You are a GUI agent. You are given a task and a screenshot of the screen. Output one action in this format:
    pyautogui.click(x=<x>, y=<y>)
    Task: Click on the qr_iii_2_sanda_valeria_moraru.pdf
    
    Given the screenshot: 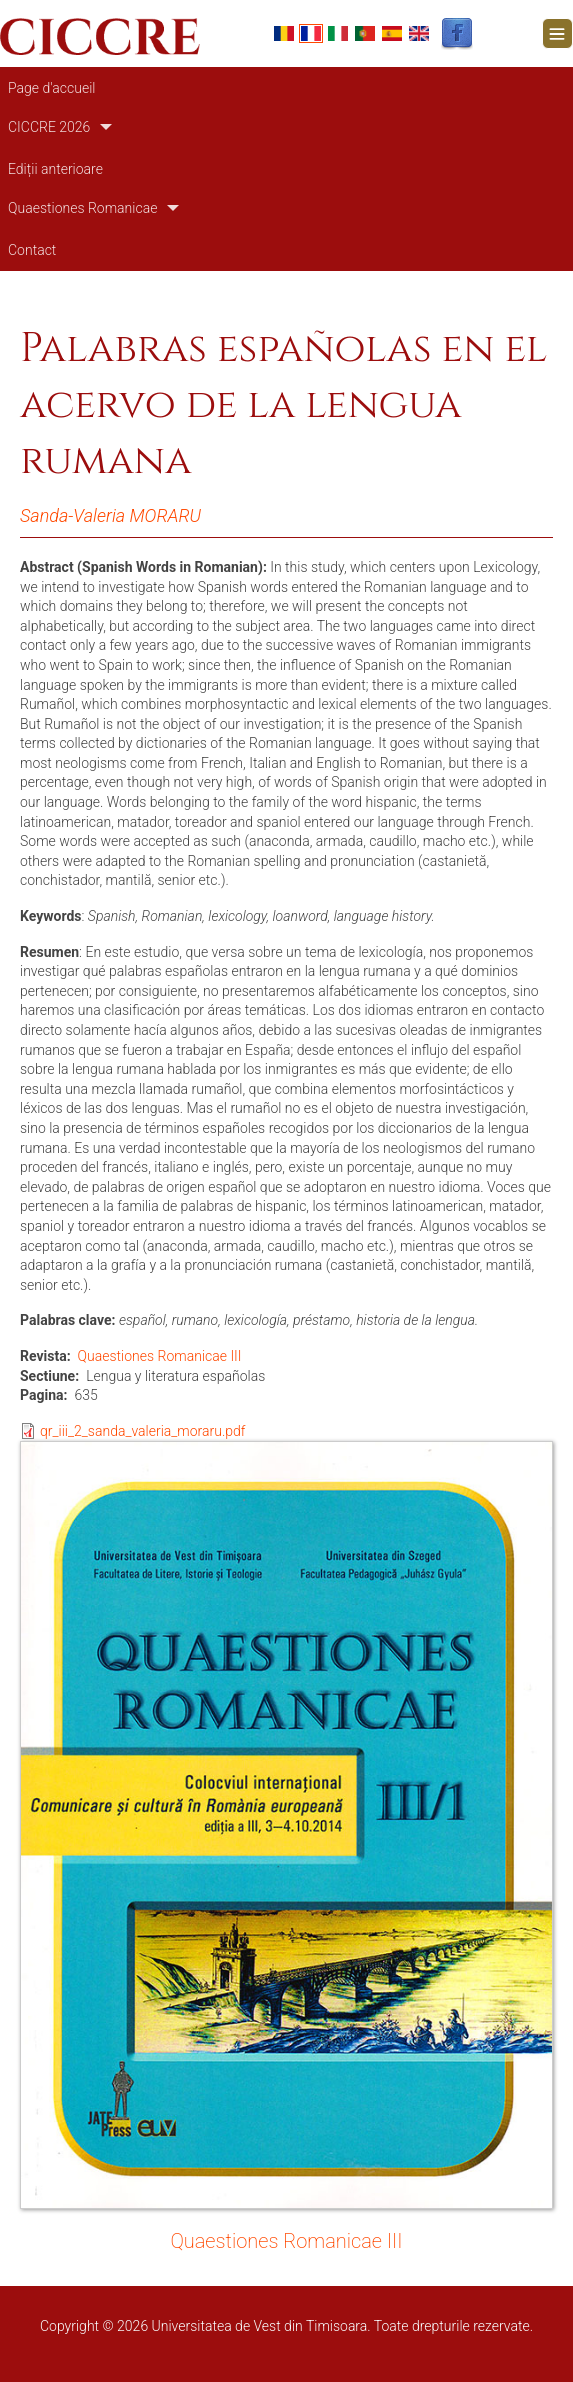 What is the action you would take?
    pyautogui.click(x=142, y=1431)
    